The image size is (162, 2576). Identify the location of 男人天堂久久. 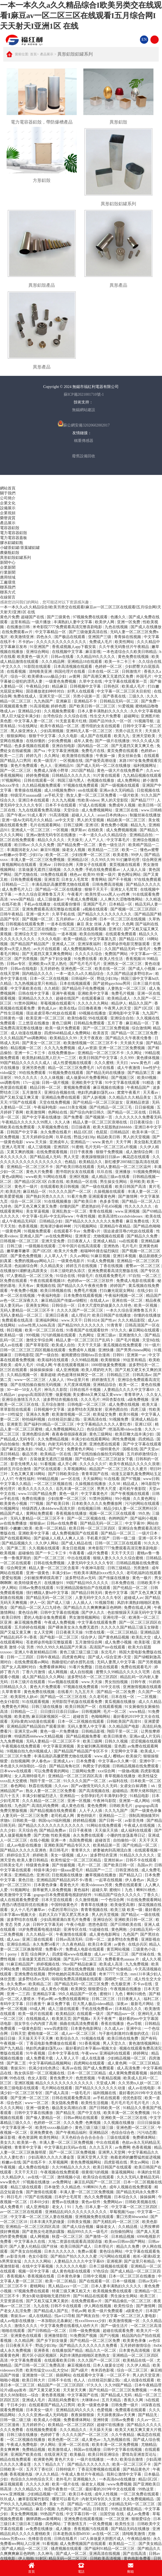
(115, 2043).